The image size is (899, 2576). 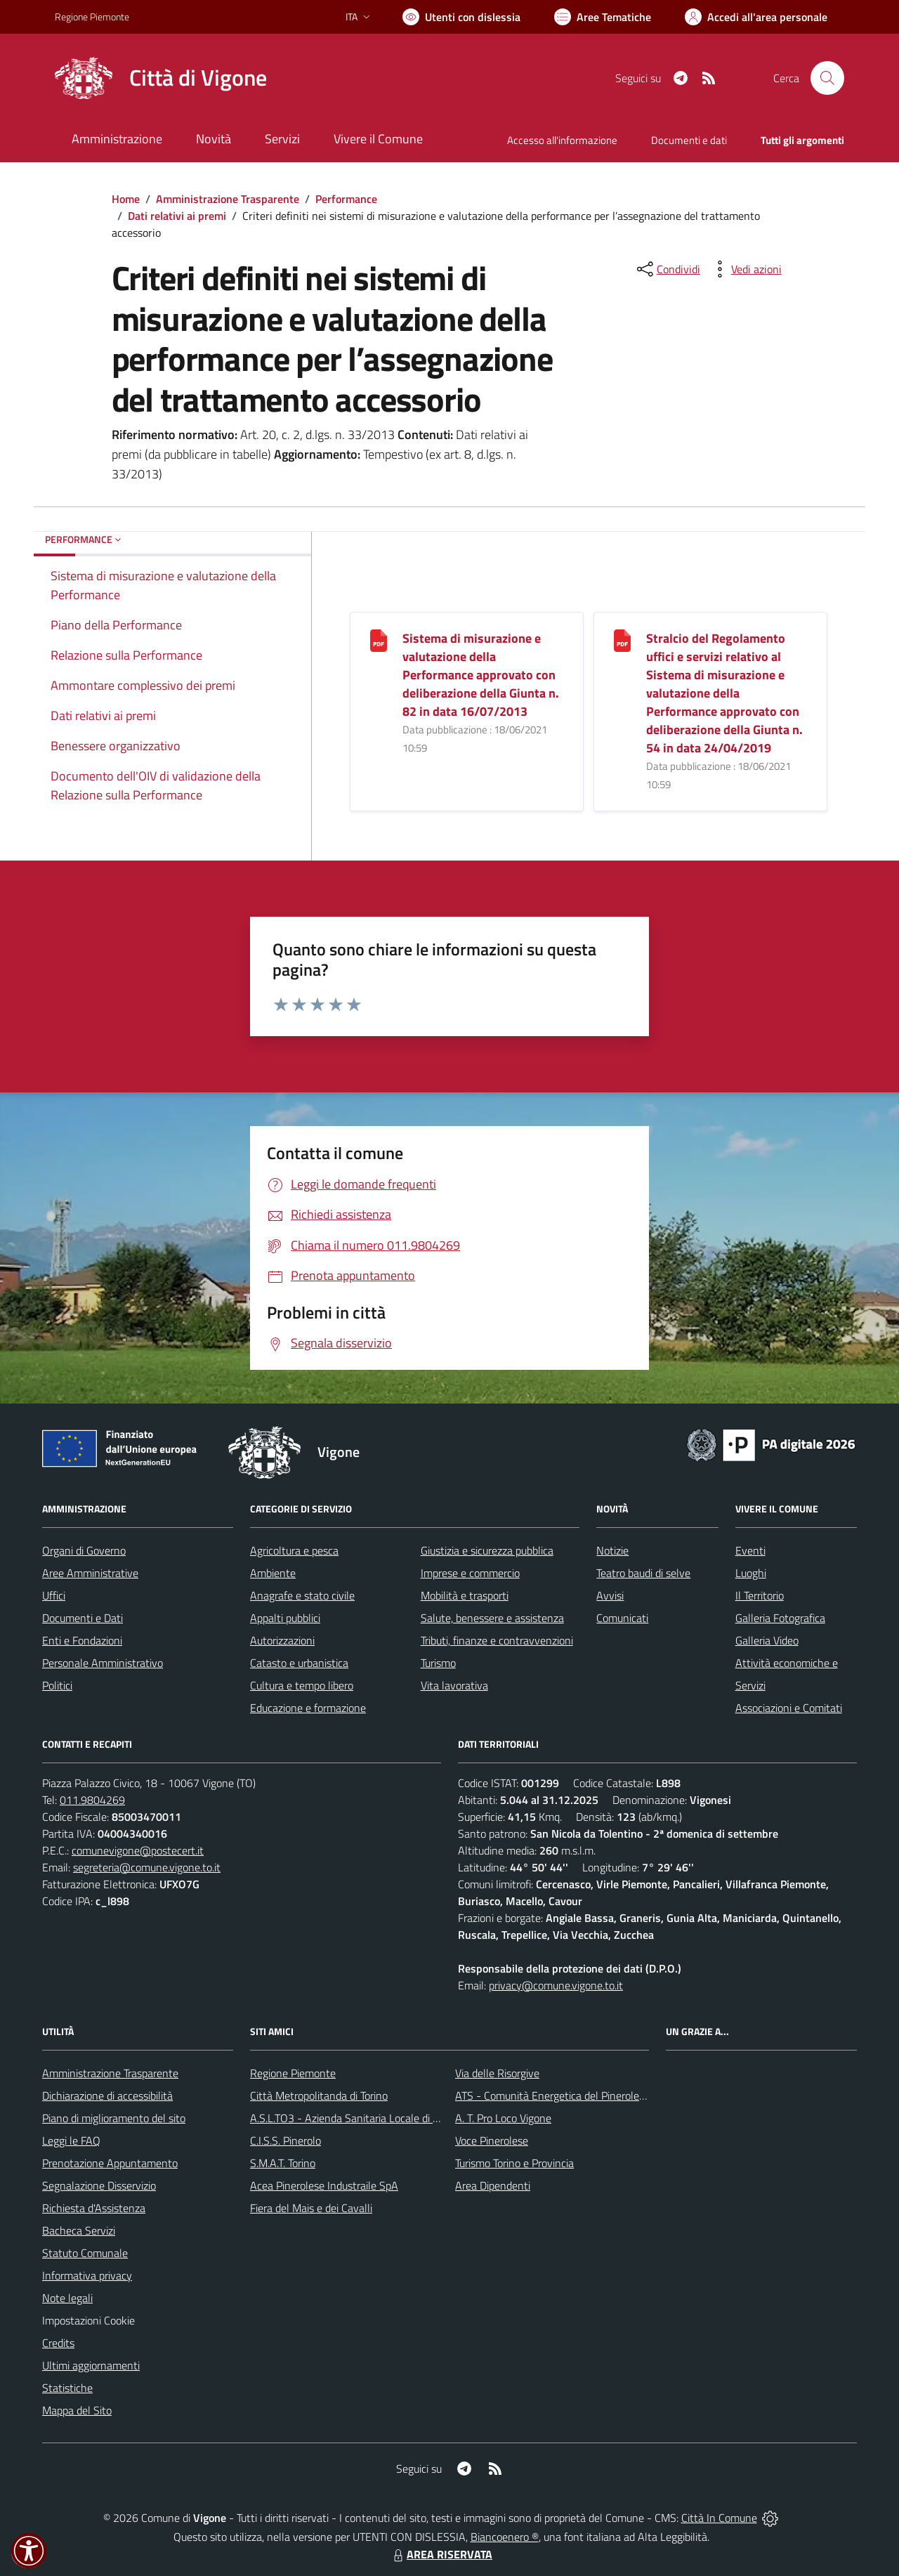 I want to click on [button], so click(x=29, y=2550).